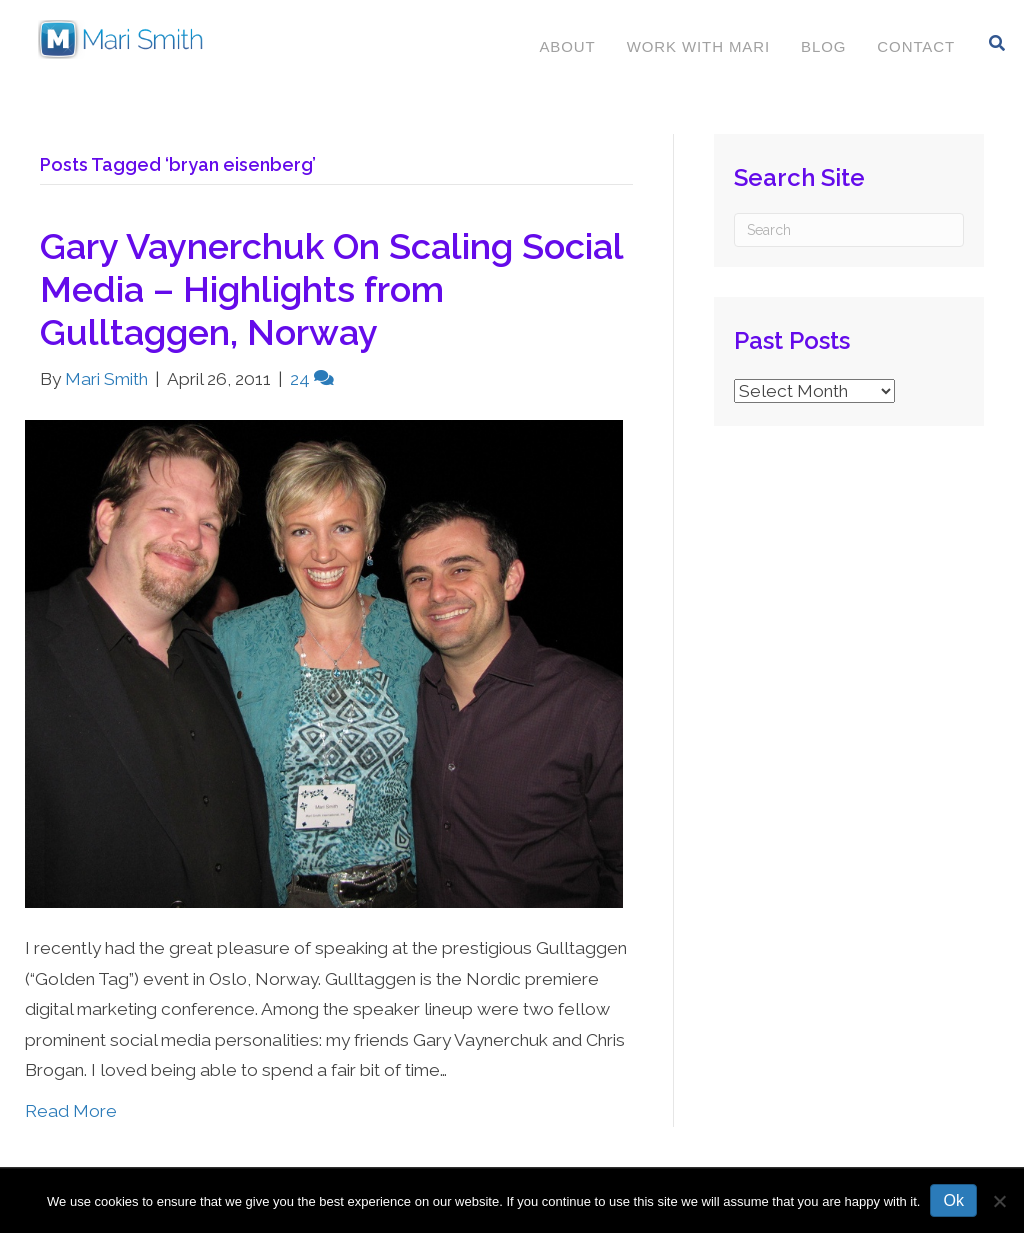 This screenshot has width=1024, height=1233. Describe the element at coordinates (999, 1201) in the screenshot. I see `[No]` at that location.